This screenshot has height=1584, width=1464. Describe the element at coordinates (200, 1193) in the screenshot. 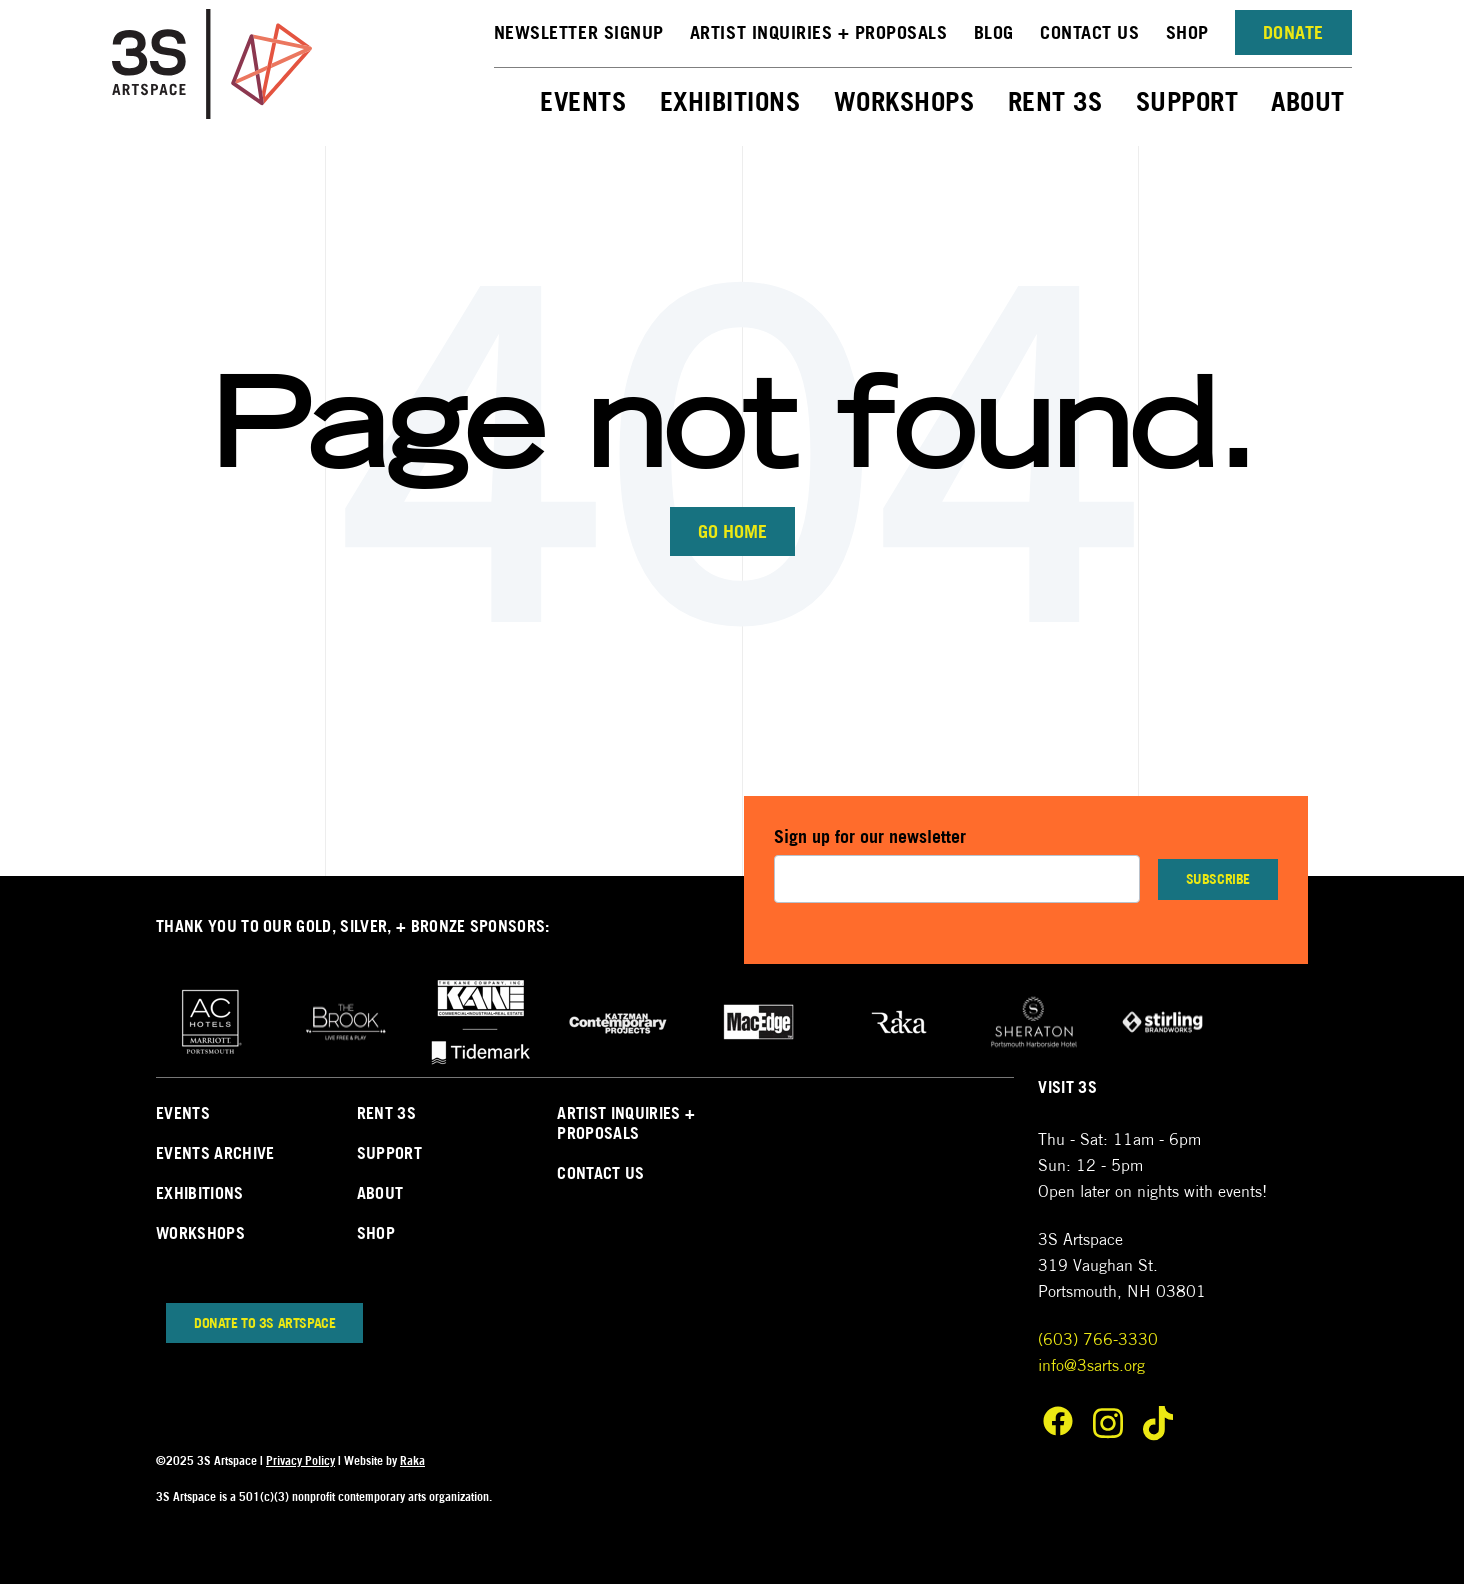

I see `Exhibitions [menuitem]` at that location.